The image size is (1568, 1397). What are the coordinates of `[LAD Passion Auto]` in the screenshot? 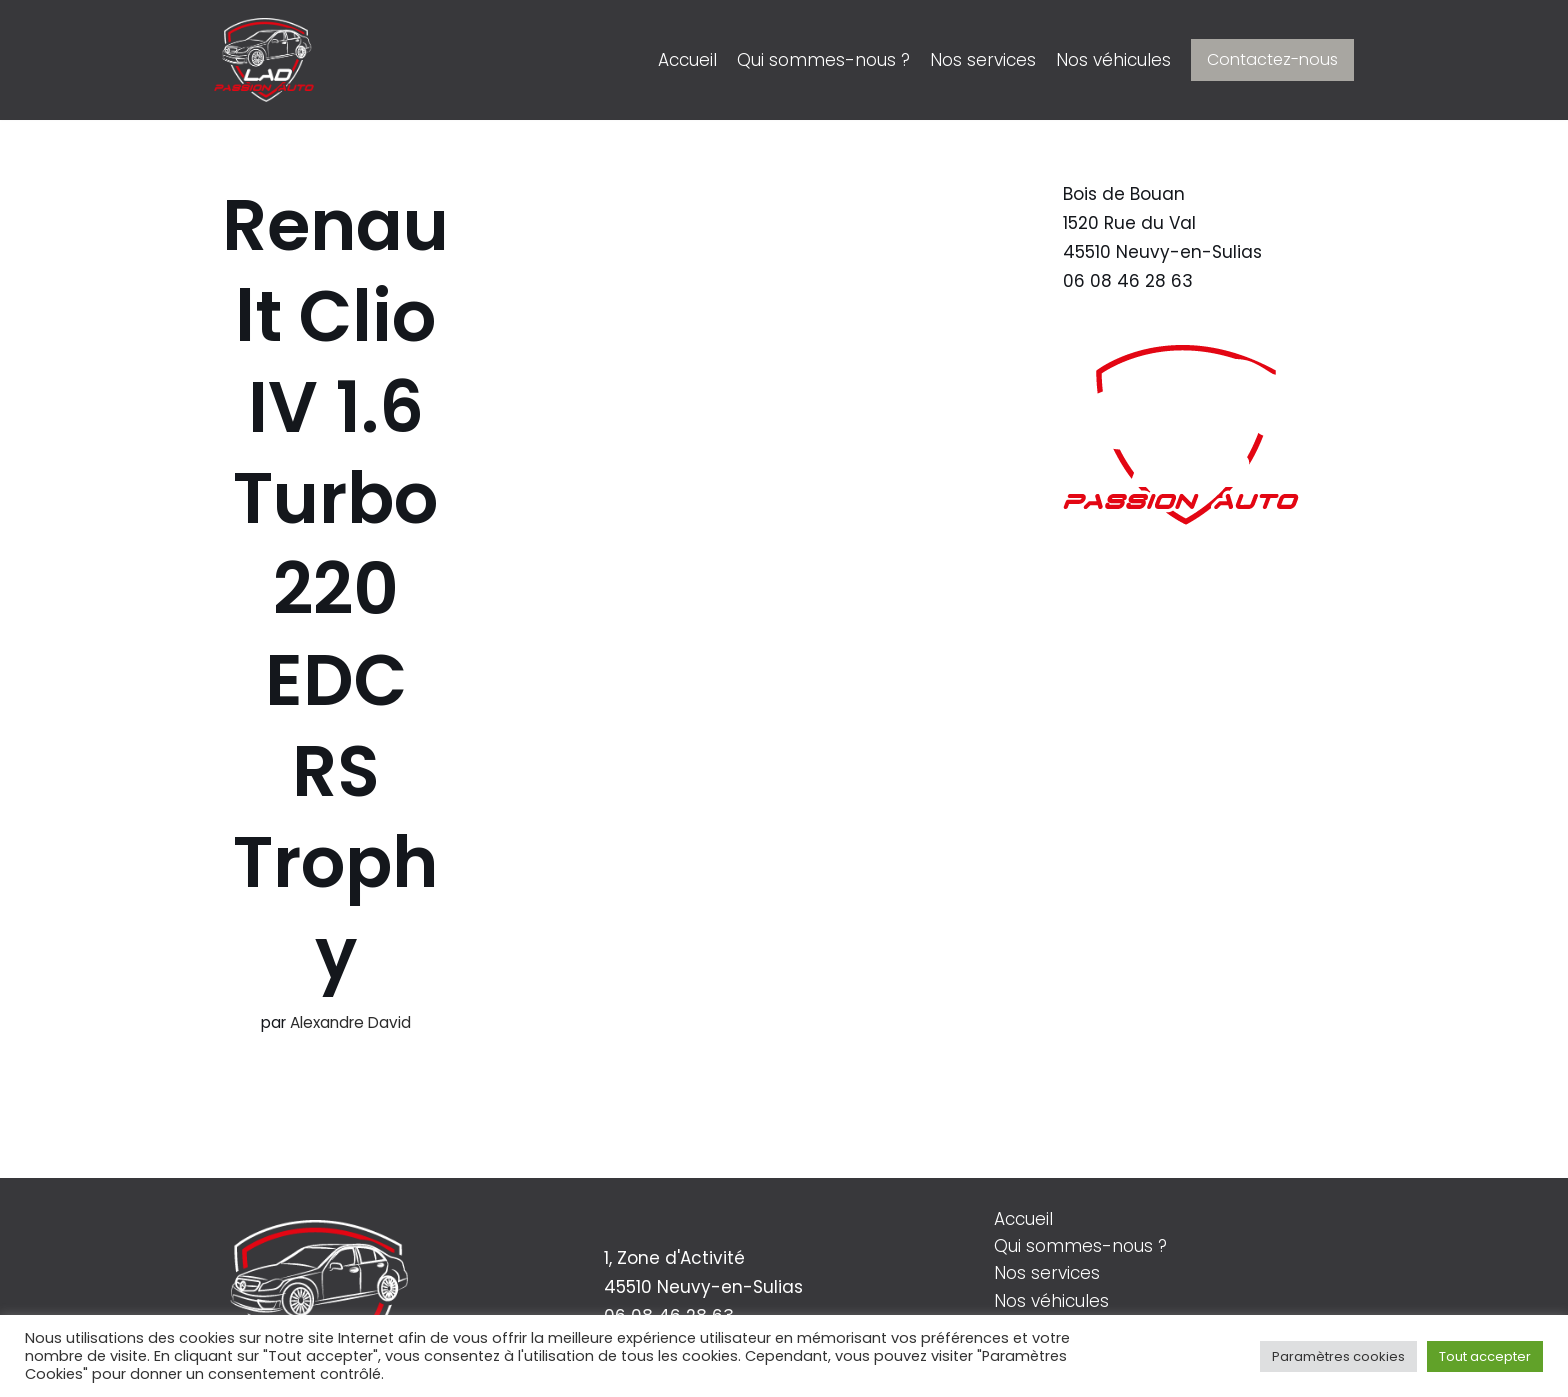 It's located at (264, 60).